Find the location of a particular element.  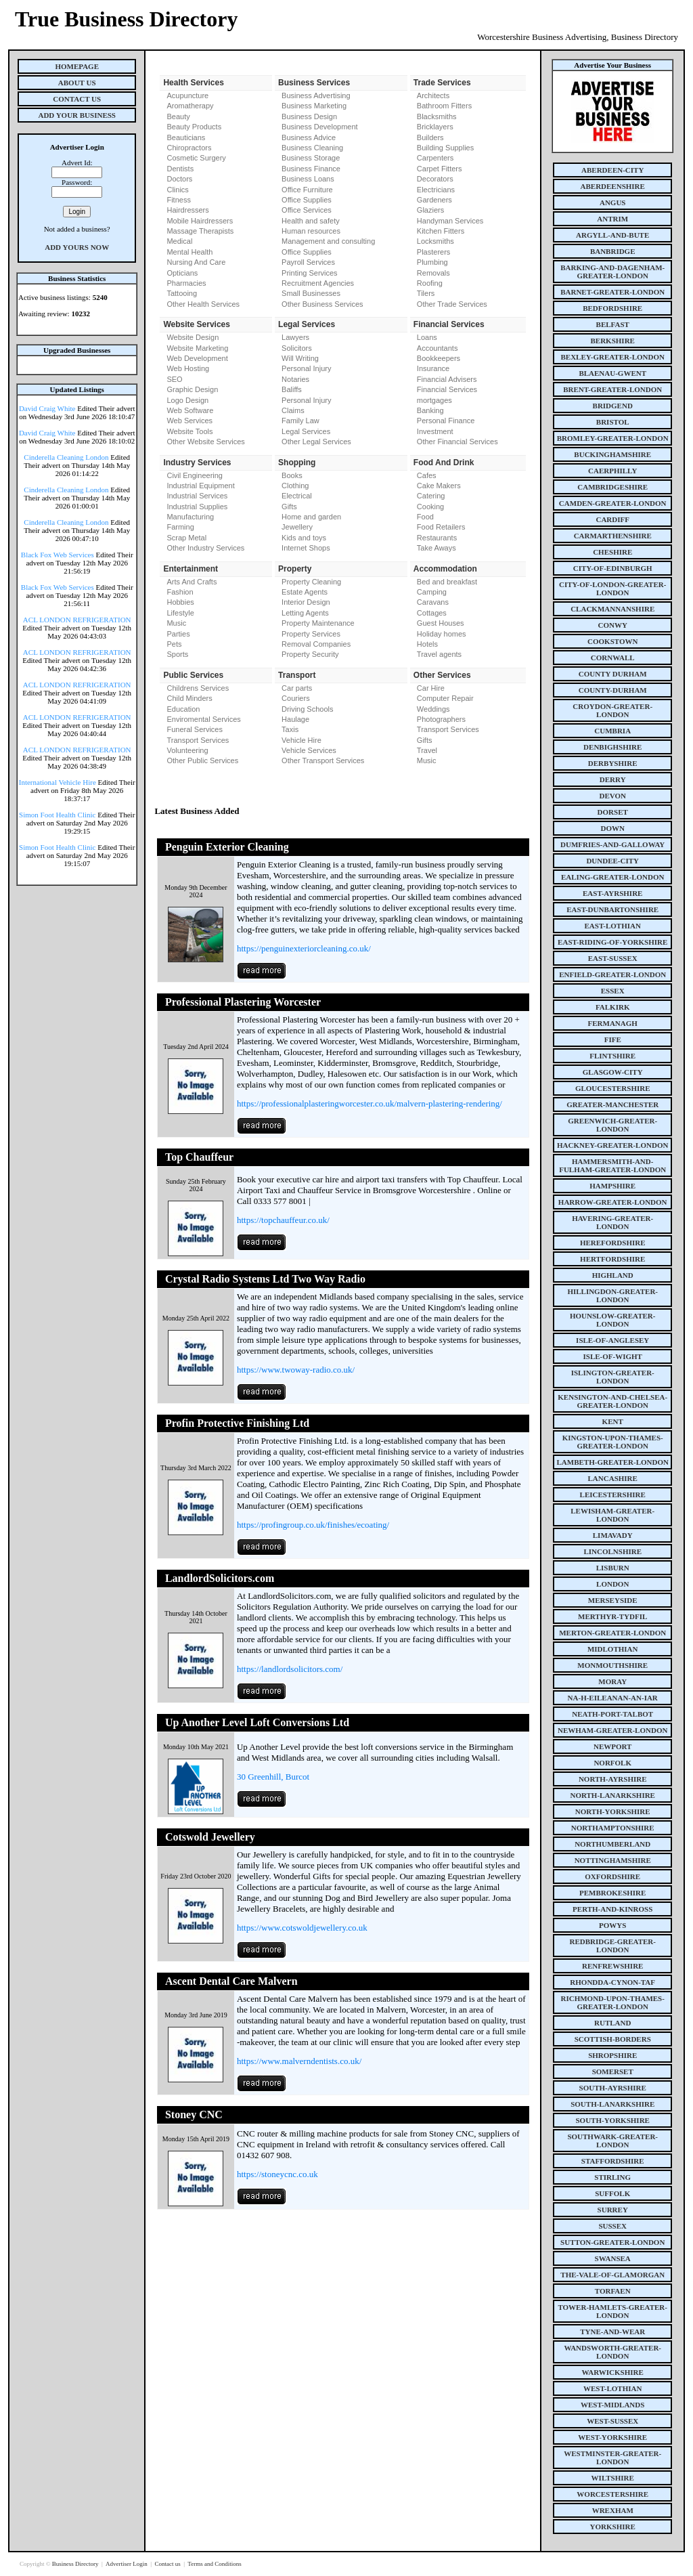

Insurance is located at coordinates (433, 368).